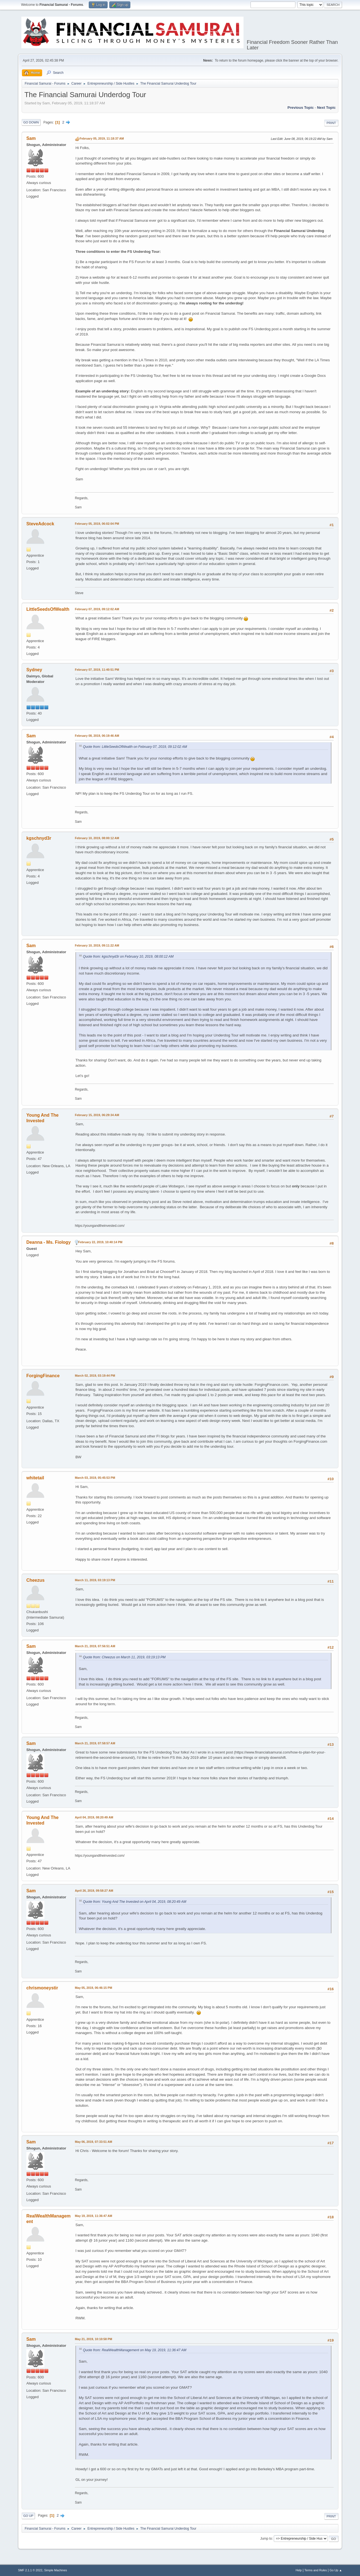 Image resolution: width=360 pixels, height=2576 pixels. Describe the element at coordinates (35, 1580) in the screenshot. I see `Cheezus` at that location.